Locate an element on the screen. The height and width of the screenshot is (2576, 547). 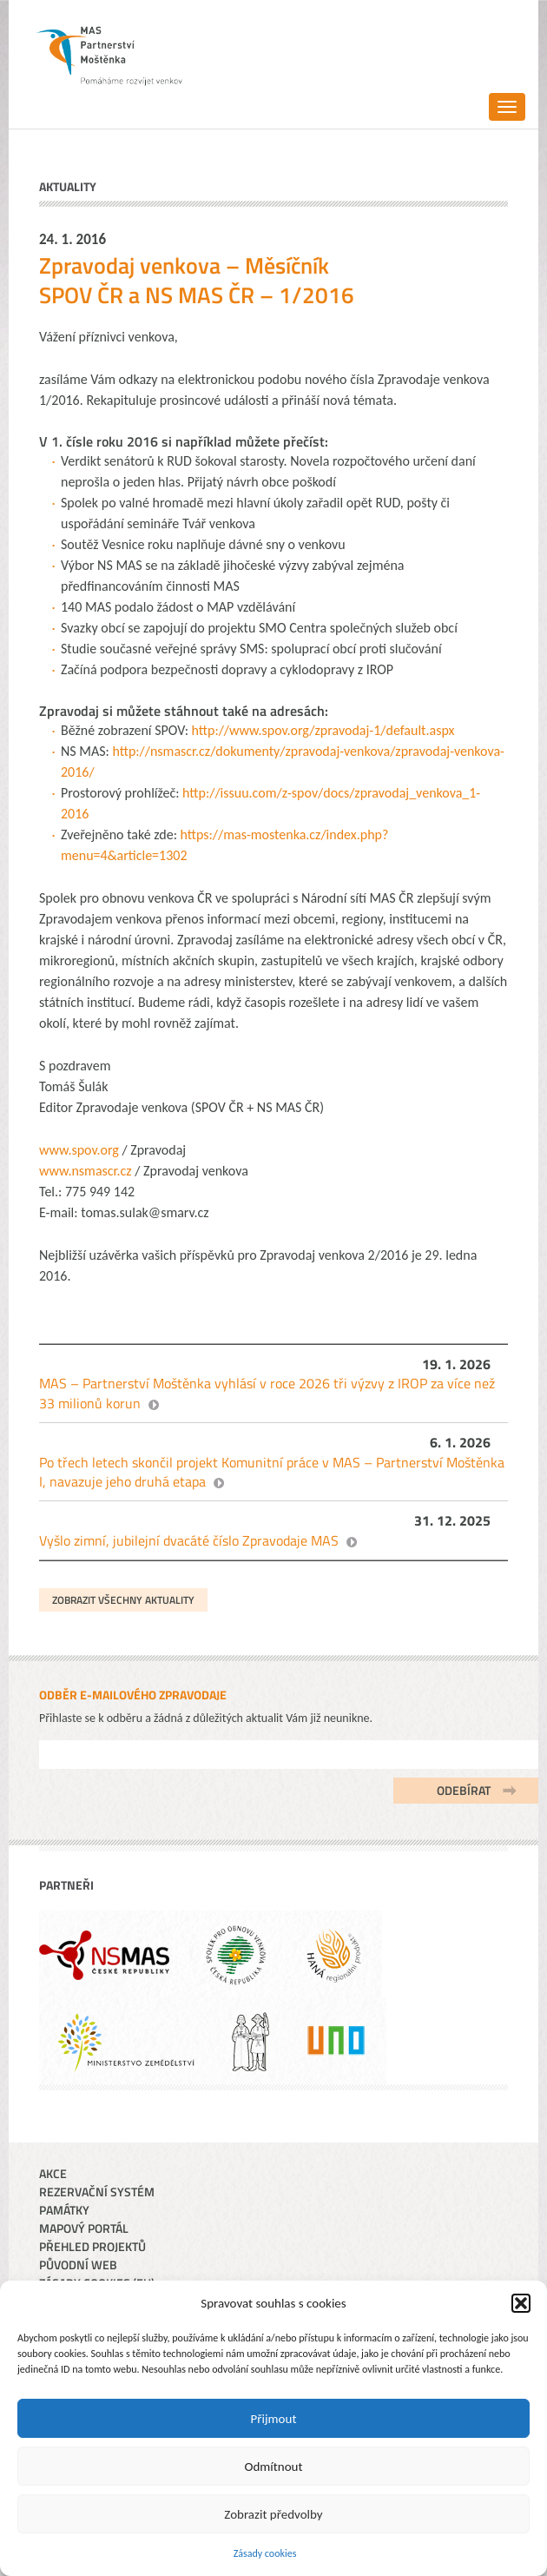
Přehled projektů is located at coordinates (92, 2246).